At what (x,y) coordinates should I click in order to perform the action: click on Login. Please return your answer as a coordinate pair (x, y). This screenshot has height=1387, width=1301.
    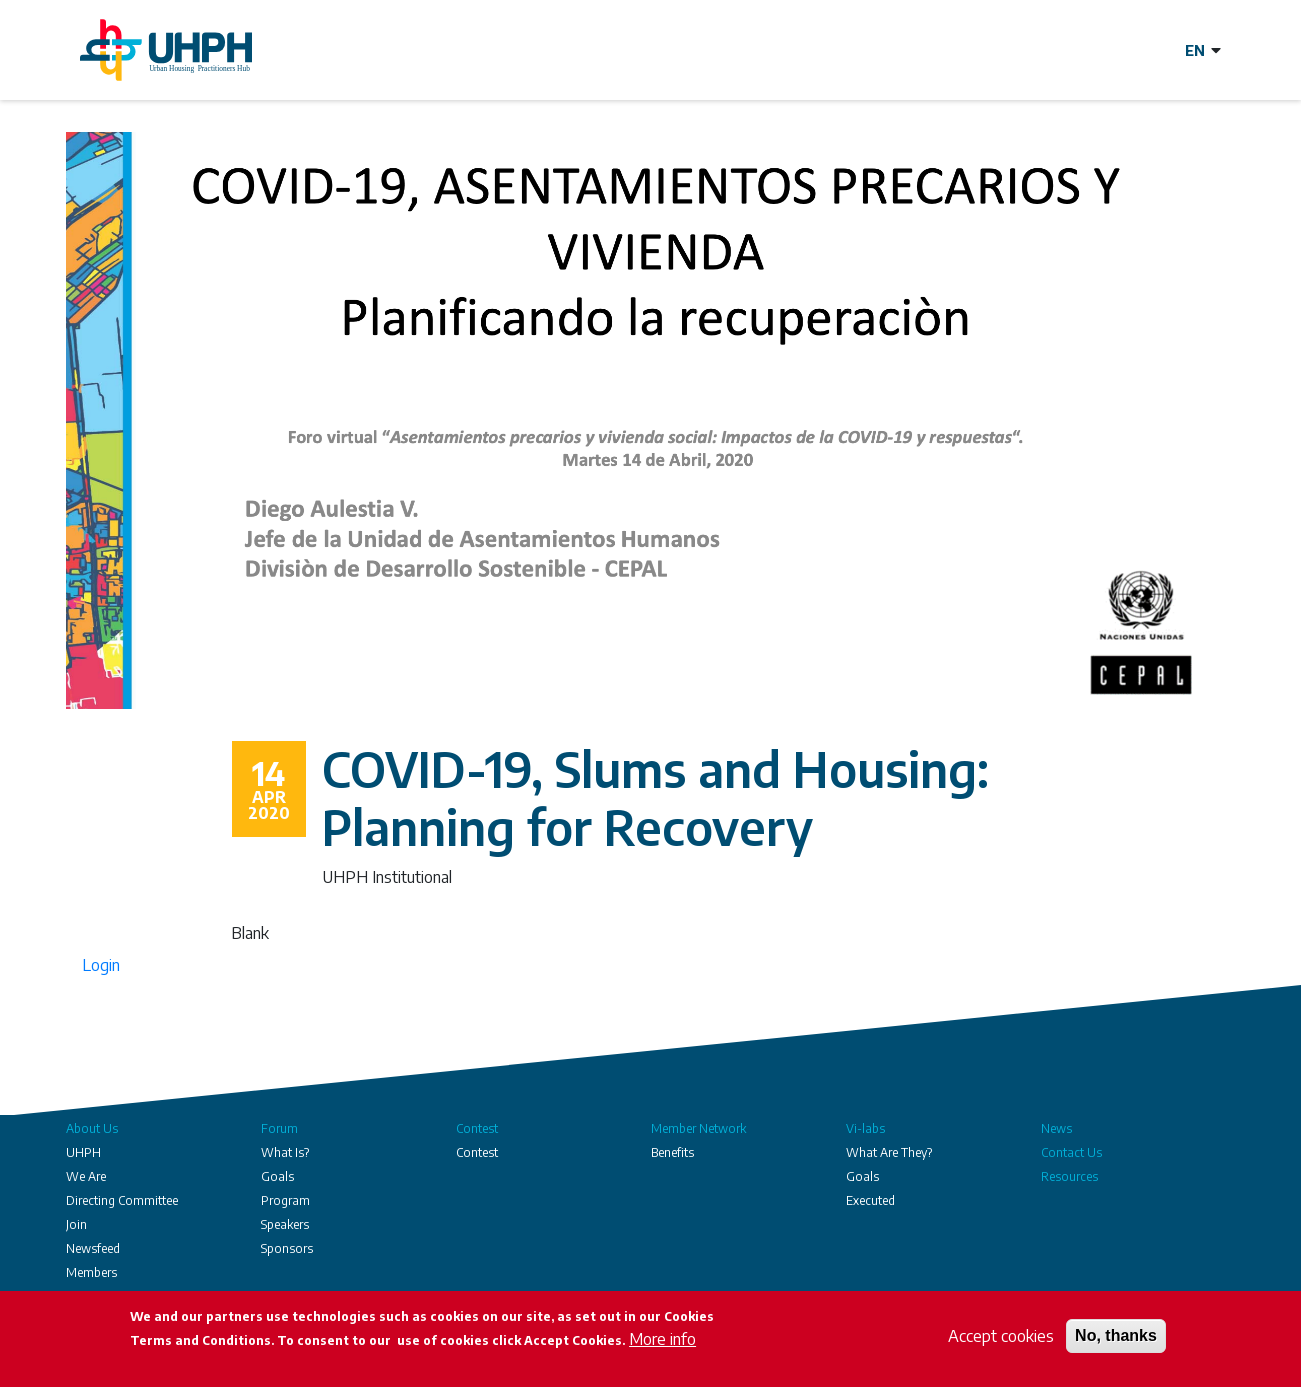
    Looking at the image, I should click on (101, 965).